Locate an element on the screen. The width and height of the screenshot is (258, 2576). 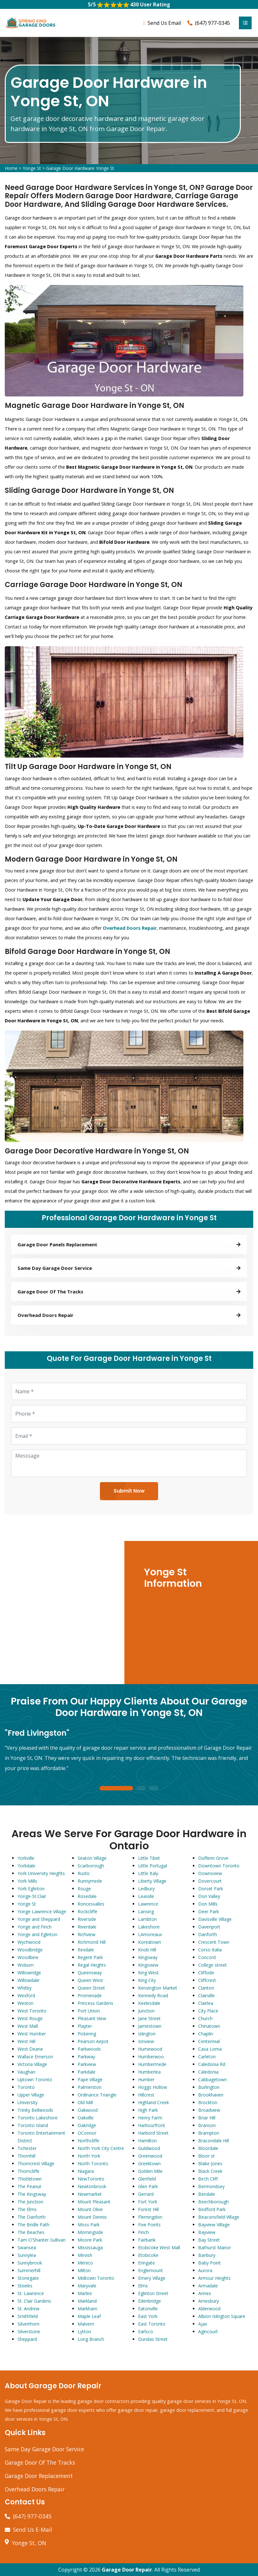
NewToronto is located at coordinates (91, 2179).